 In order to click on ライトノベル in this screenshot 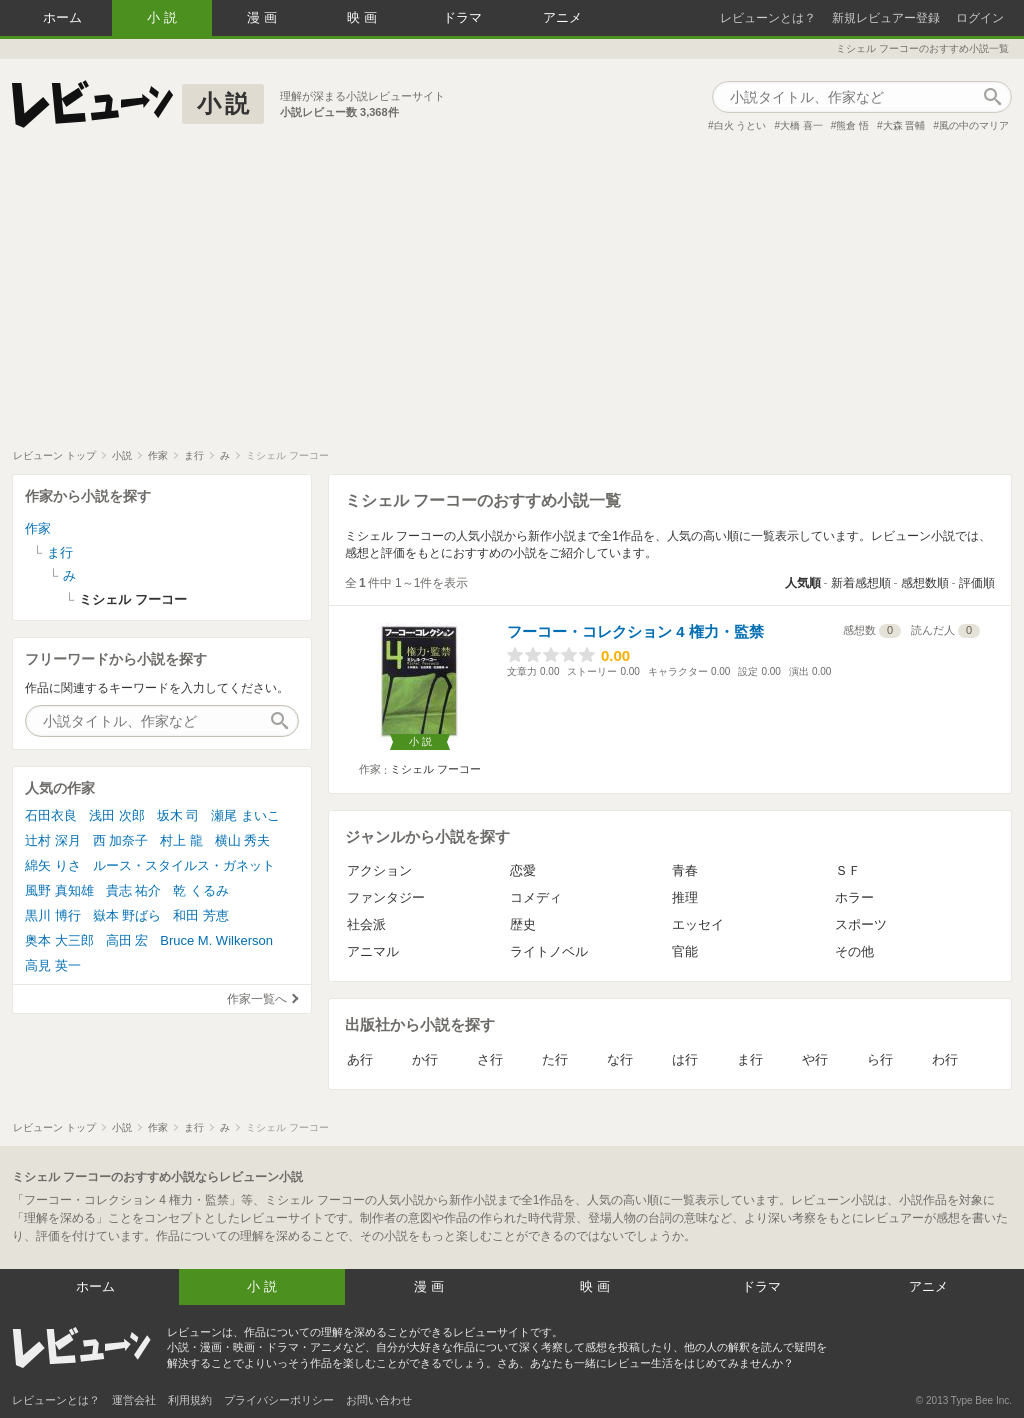, I will do `click(549, 951)`.